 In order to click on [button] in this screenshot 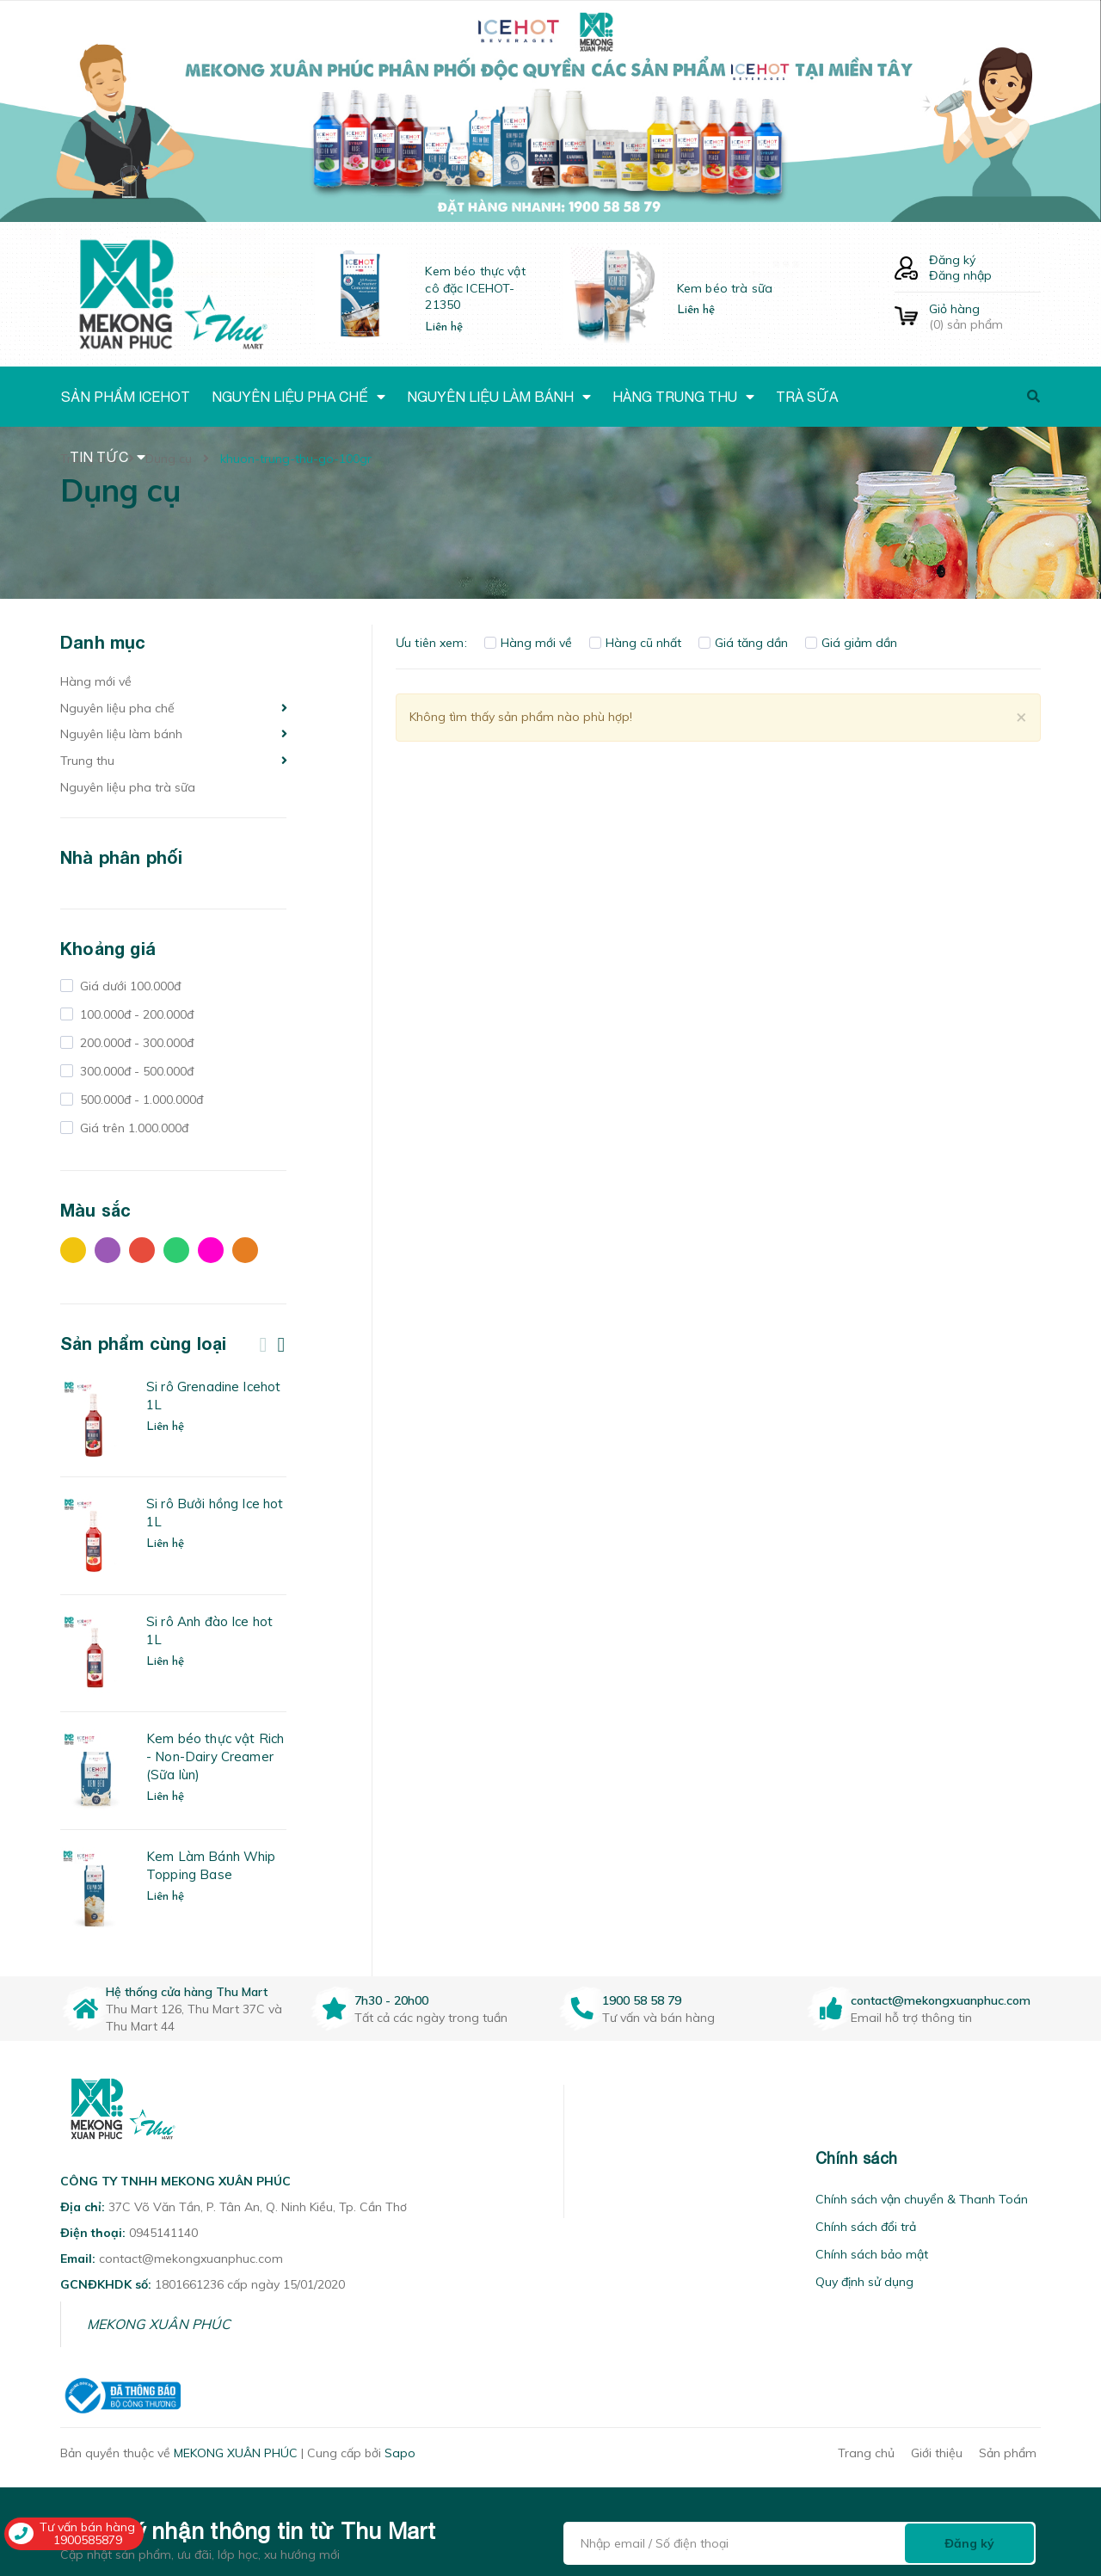, I will do `click(586, 2158)`.